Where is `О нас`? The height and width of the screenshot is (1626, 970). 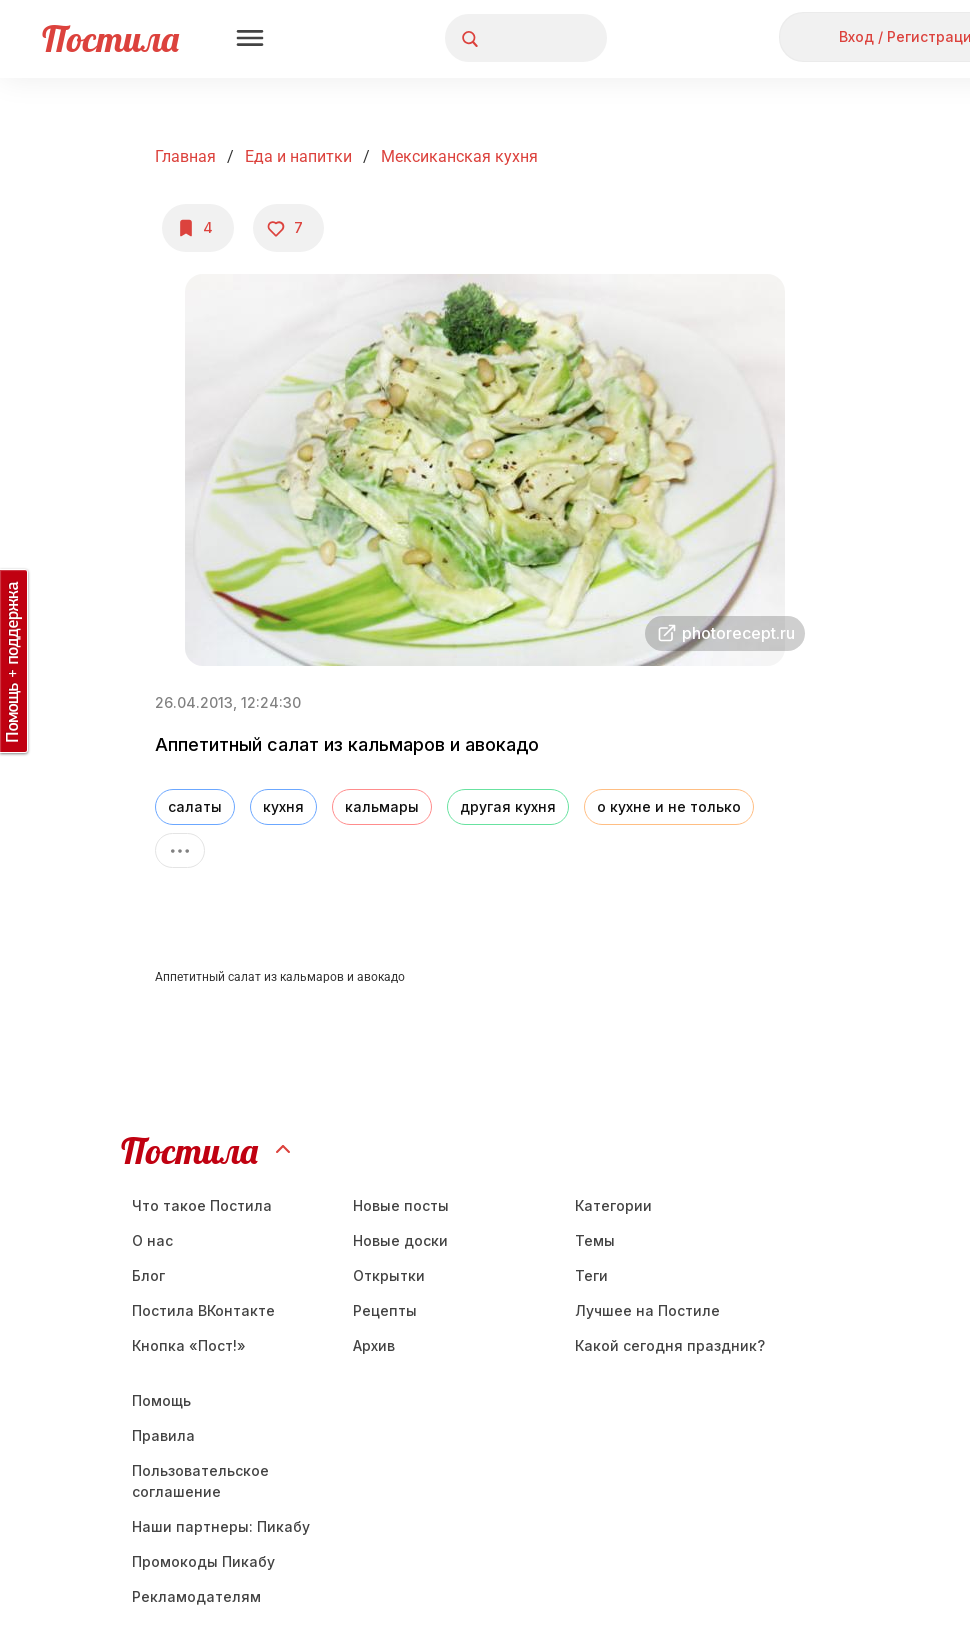
О нас is located at coordinates (152, 1240).